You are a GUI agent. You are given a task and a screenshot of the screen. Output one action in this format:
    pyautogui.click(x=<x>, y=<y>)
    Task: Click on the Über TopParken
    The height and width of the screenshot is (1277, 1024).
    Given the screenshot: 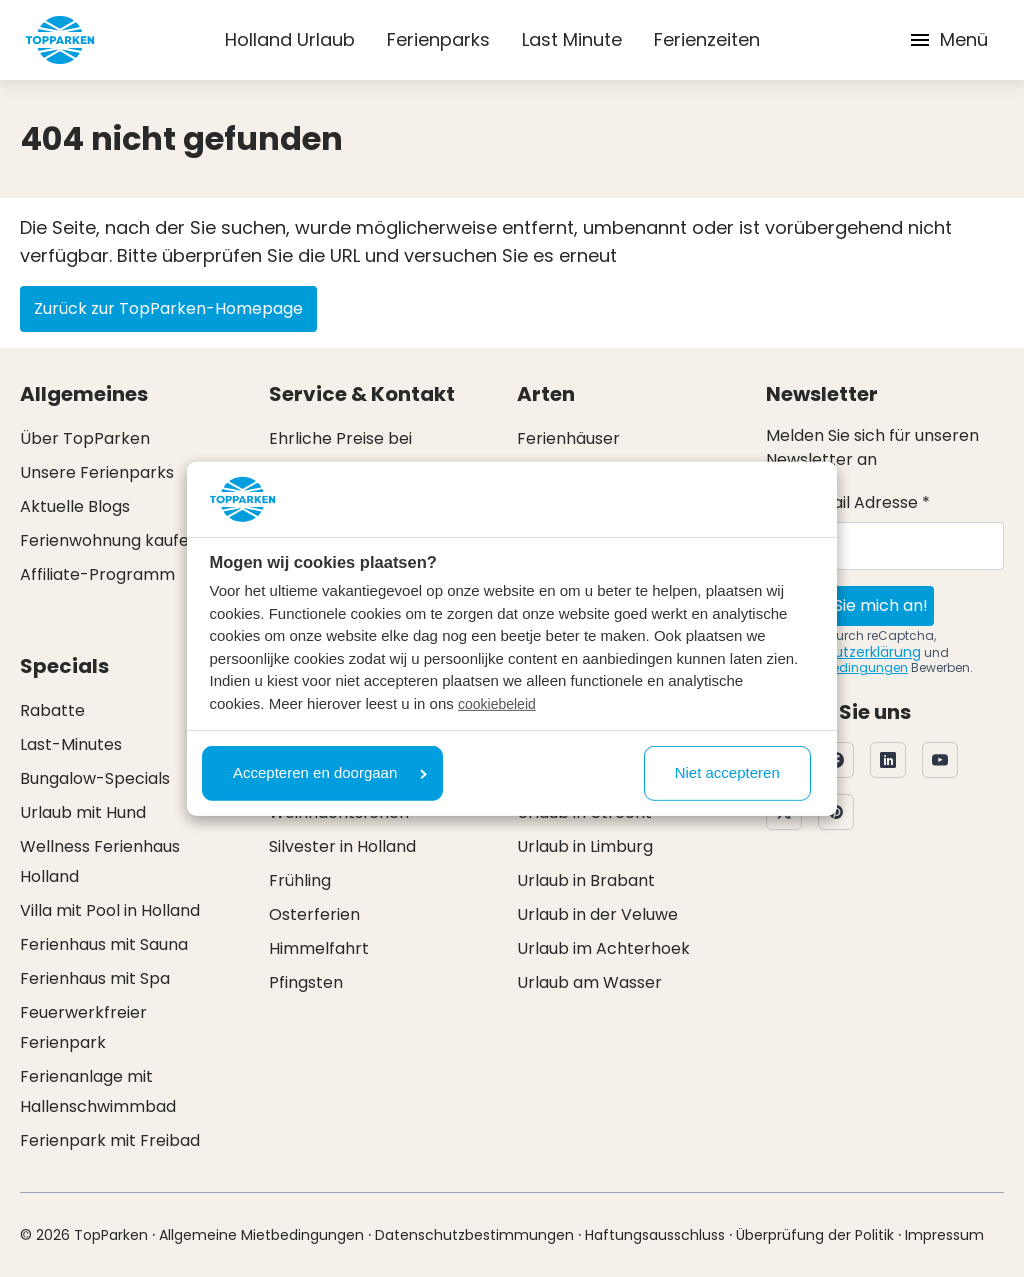 What is the action you would take?
    pyautogui.click(x=85, y=438)
    